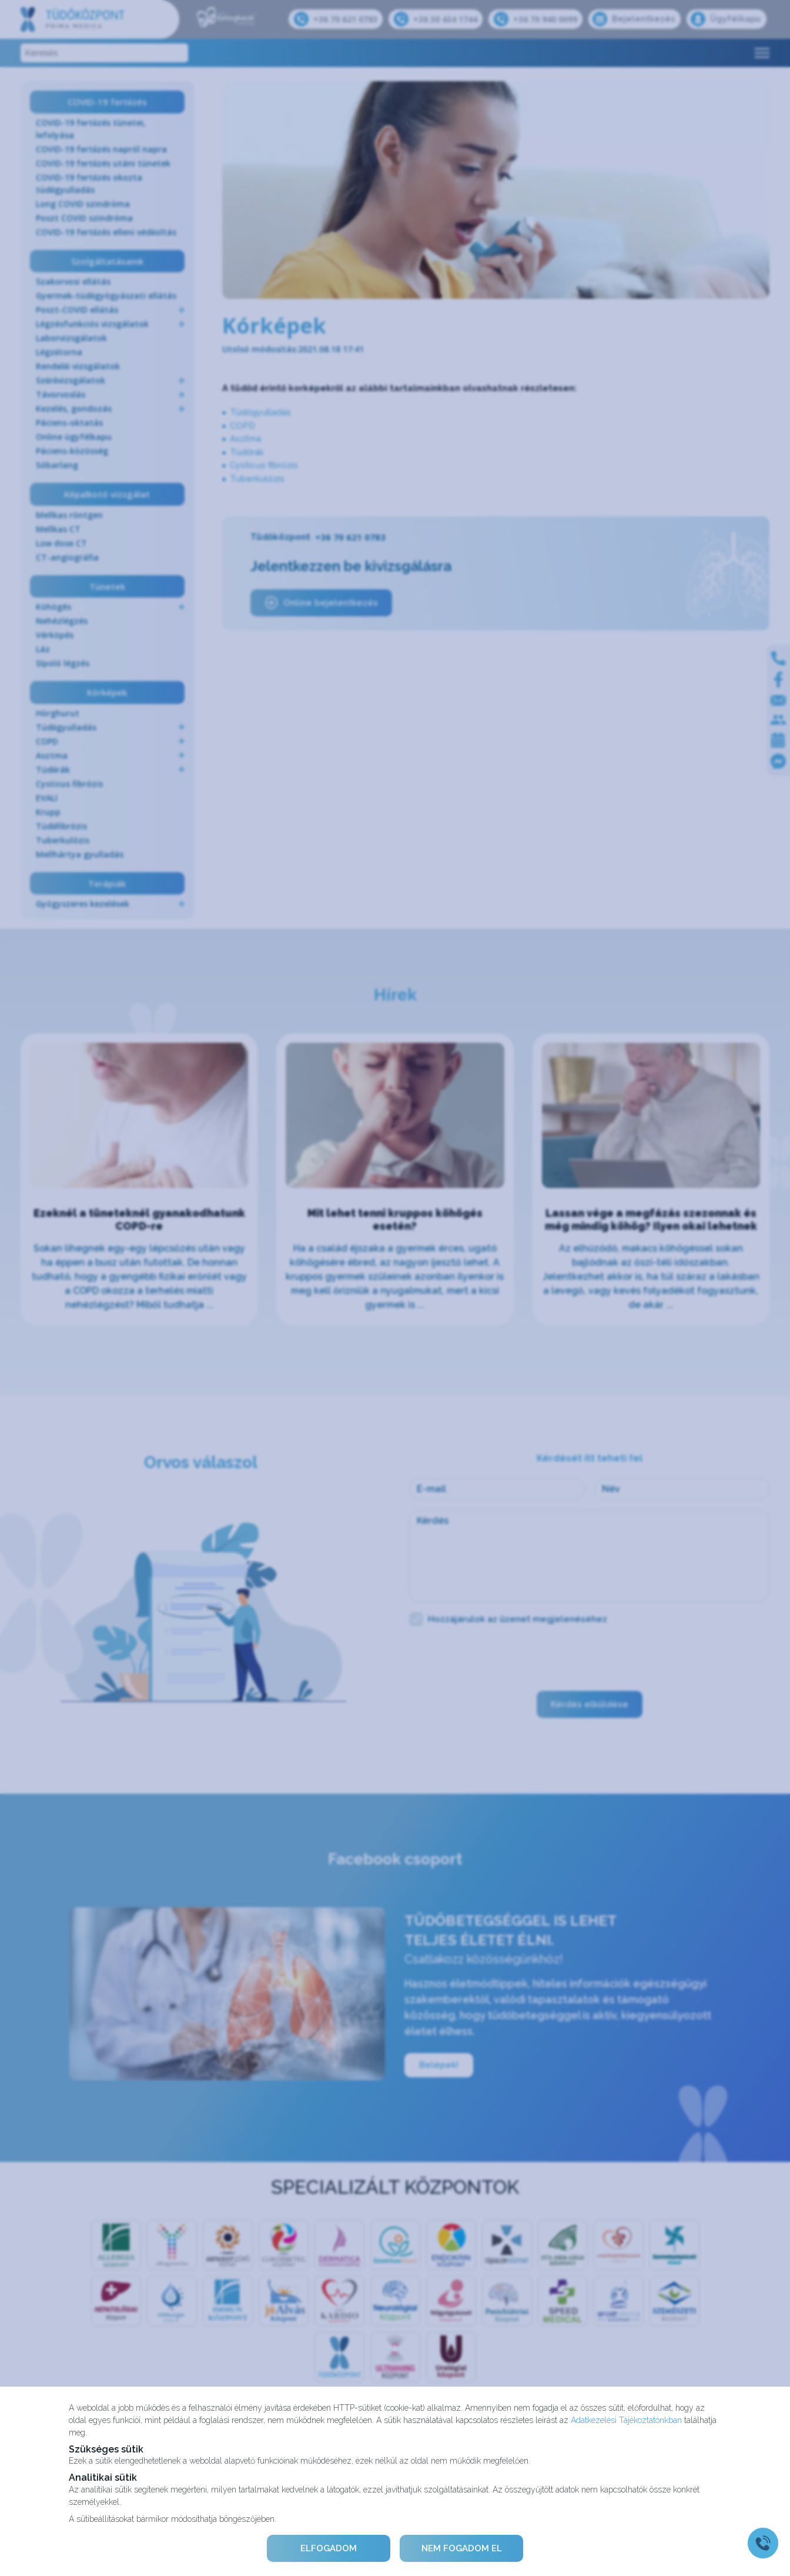  I want to click on ELFOGADOM, so click(328, 2548).